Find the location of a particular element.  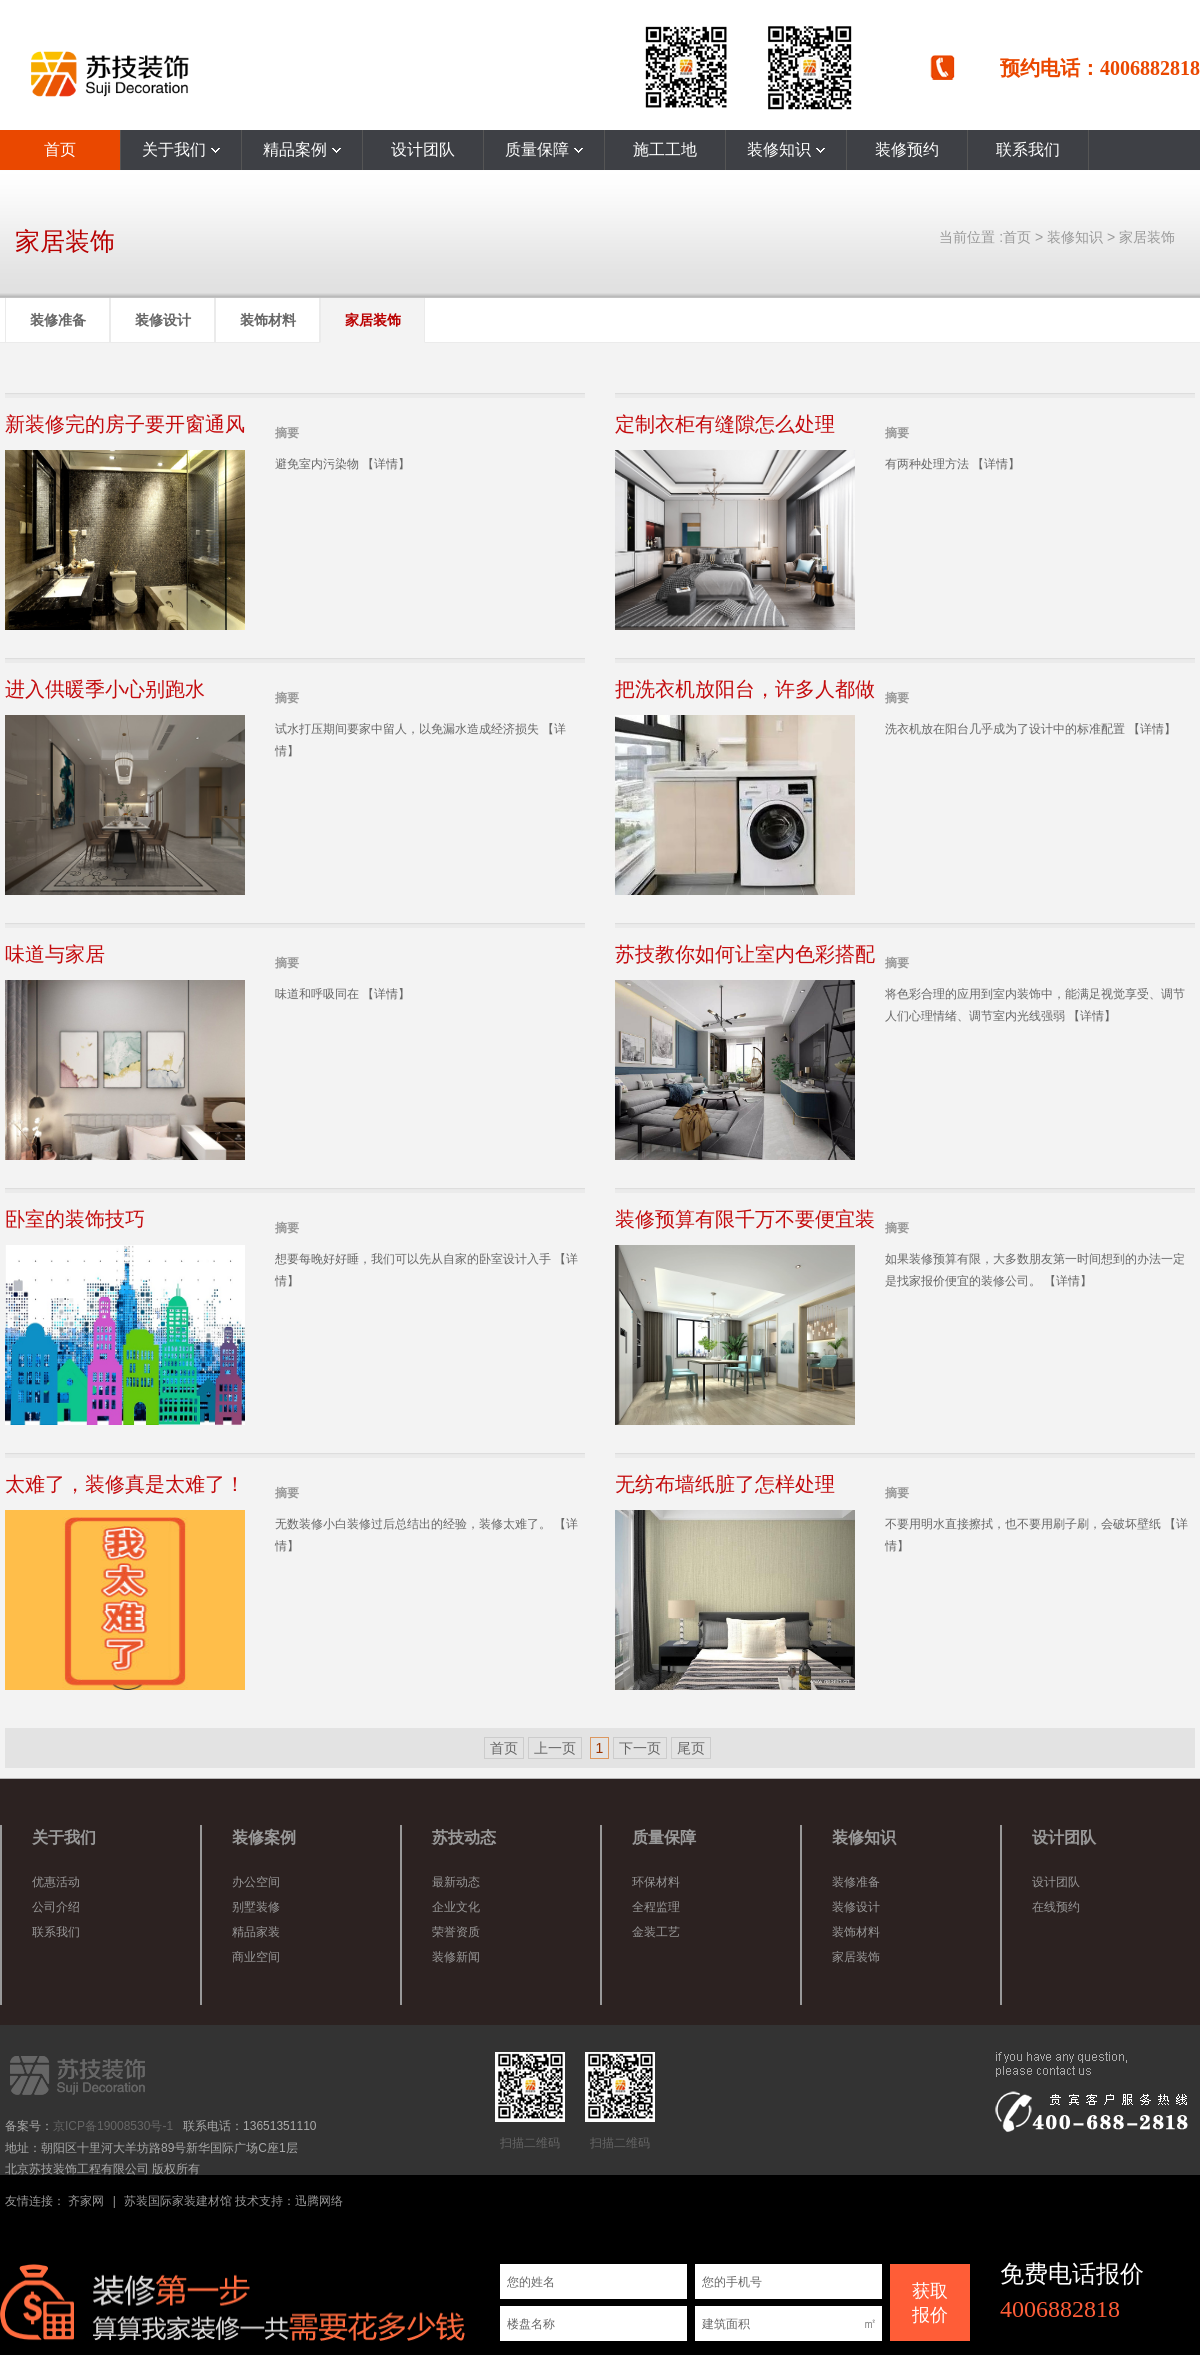

全程监理 is located at coordinates (656, 1907).